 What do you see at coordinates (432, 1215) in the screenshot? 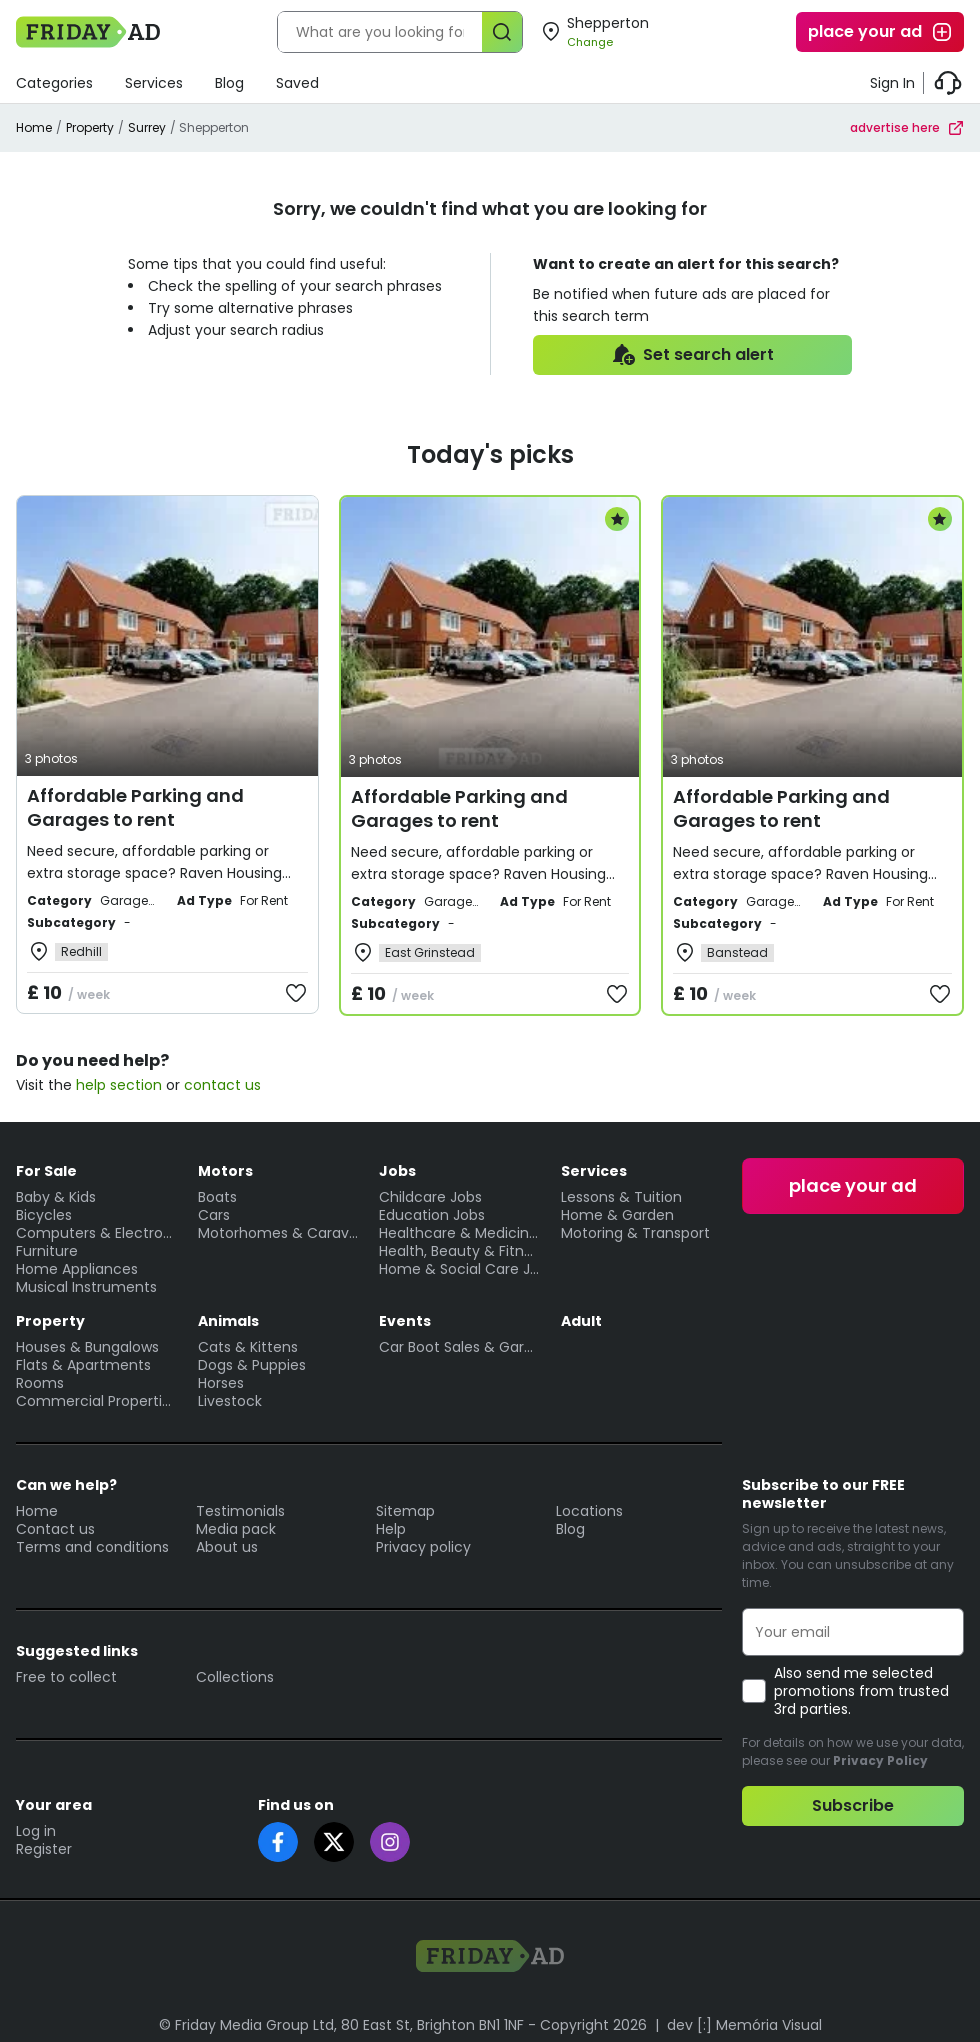
I see `Education Jobs` at bounding box center [432, 1215].